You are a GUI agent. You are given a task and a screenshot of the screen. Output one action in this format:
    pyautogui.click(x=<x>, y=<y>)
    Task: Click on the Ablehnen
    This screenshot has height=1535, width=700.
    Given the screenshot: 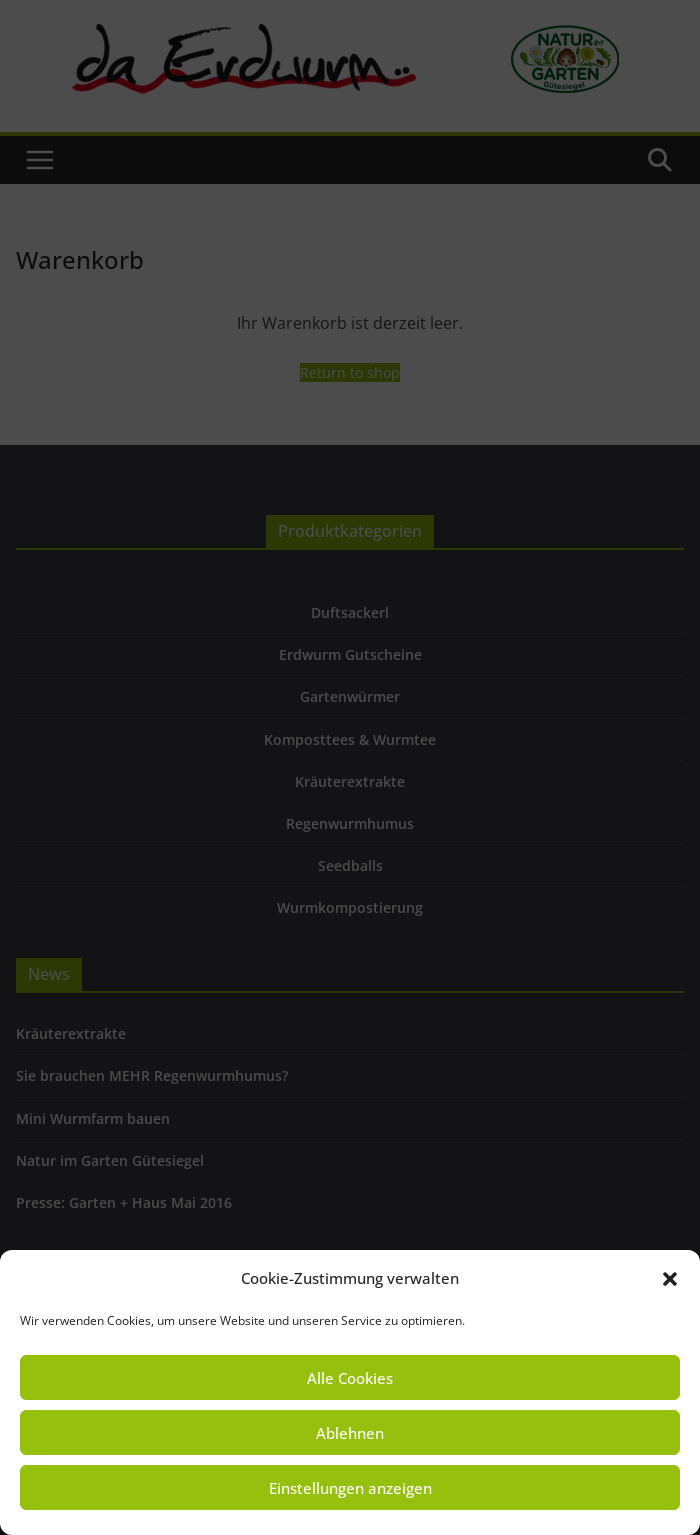 What is the action you would take?
    pyautogui.click(x=350, y=1433)
    